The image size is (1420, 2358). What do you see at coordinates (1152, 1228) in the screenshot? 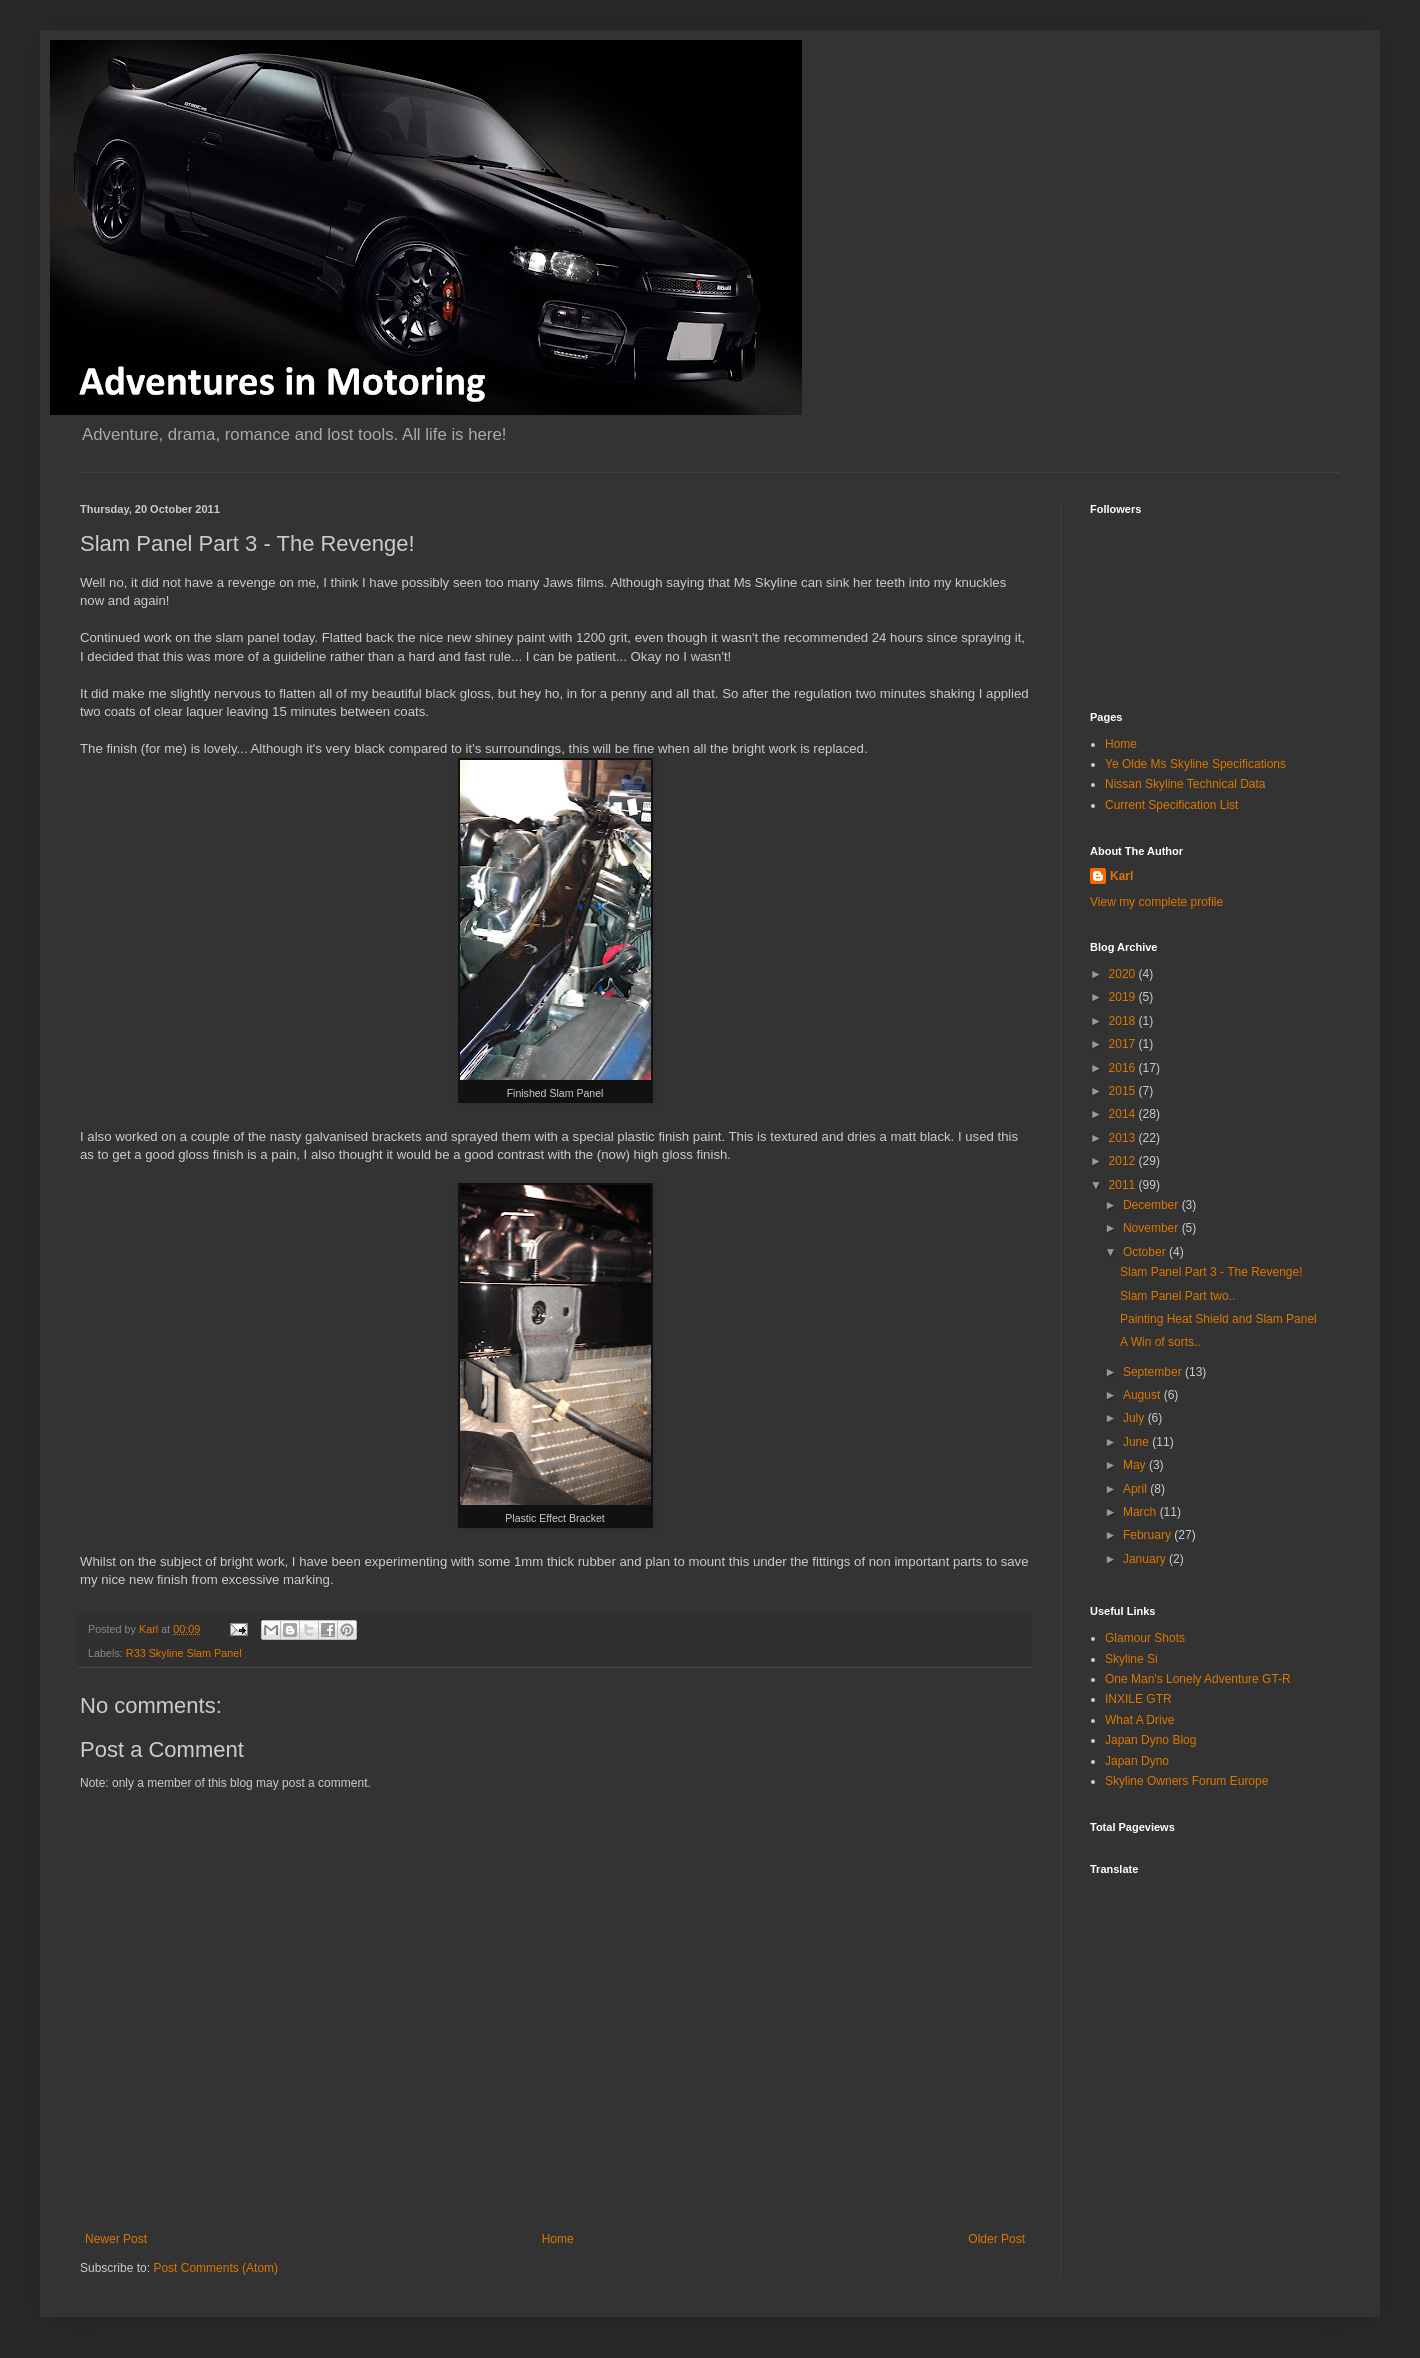
I see `November` at bounding box center [1152, 1228].